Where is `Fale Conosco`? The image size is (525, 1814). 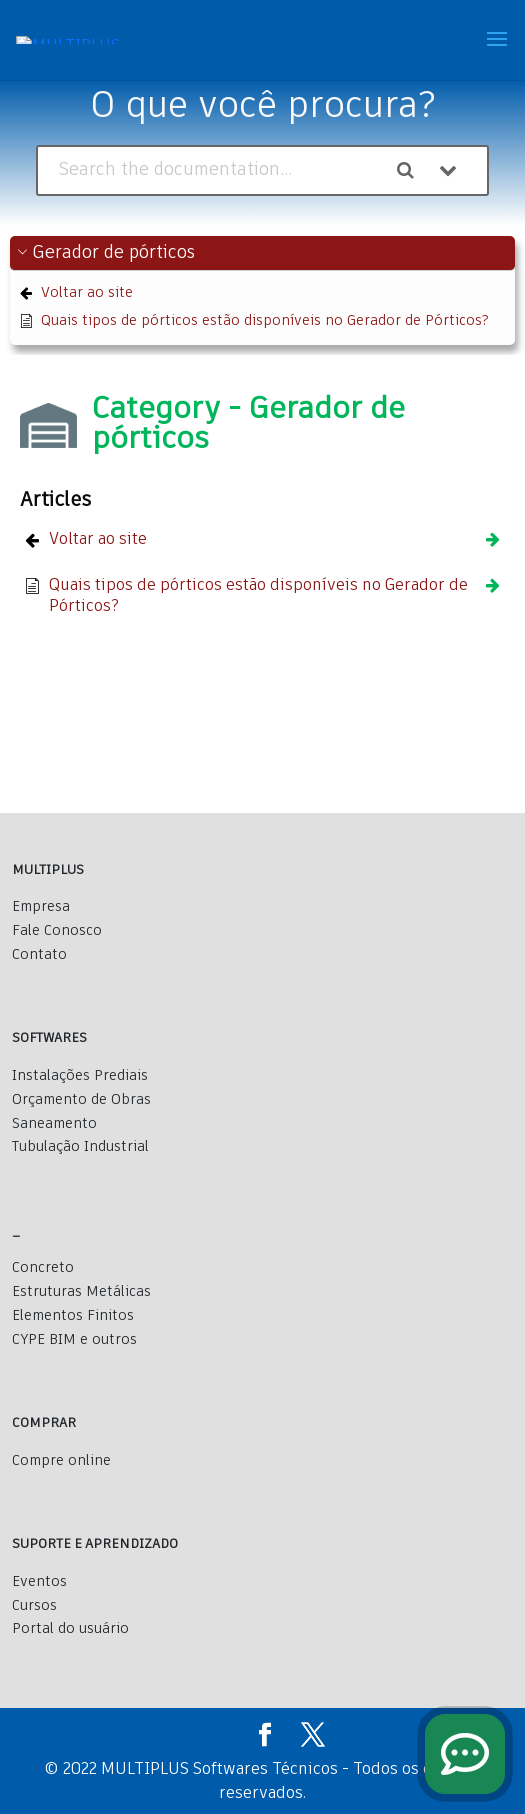
Fale Conosco is located at coordinates (57, 931).